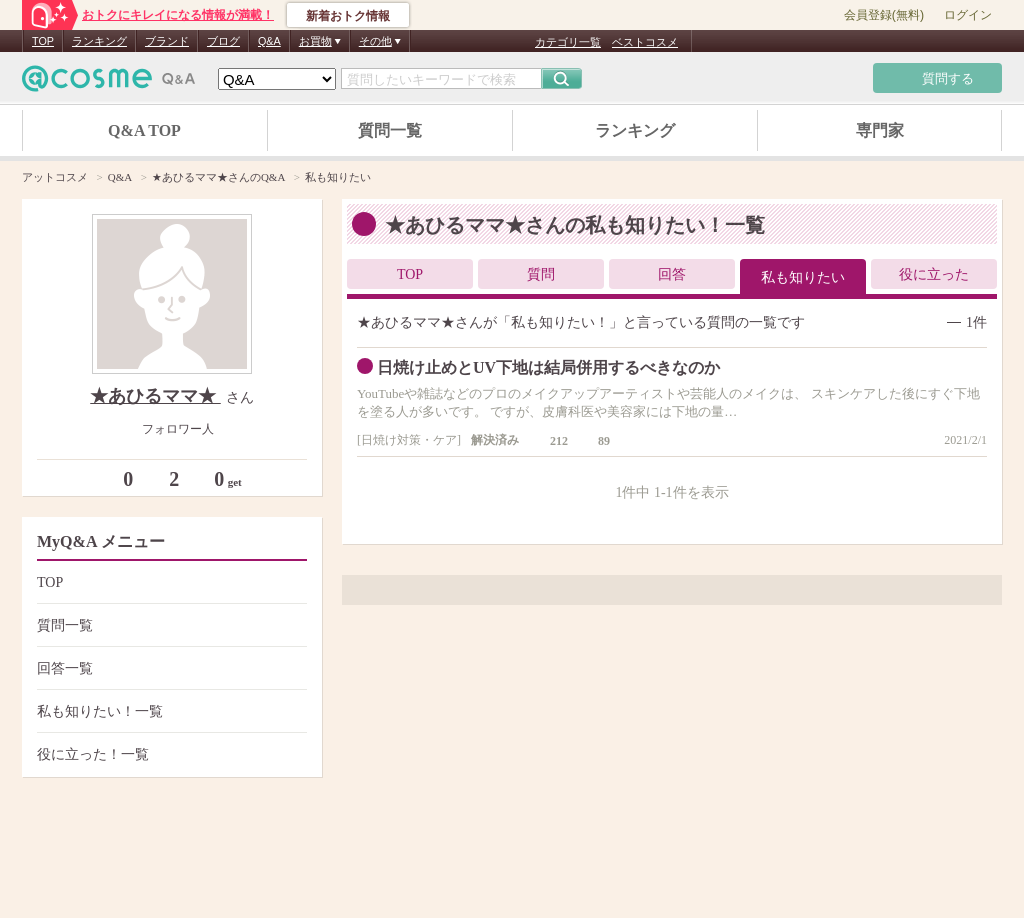 The image size is (1024, 918). Describe the element at coordinates (568, 42) in the screenshot. I see `カテゴリ一覧` at that location.